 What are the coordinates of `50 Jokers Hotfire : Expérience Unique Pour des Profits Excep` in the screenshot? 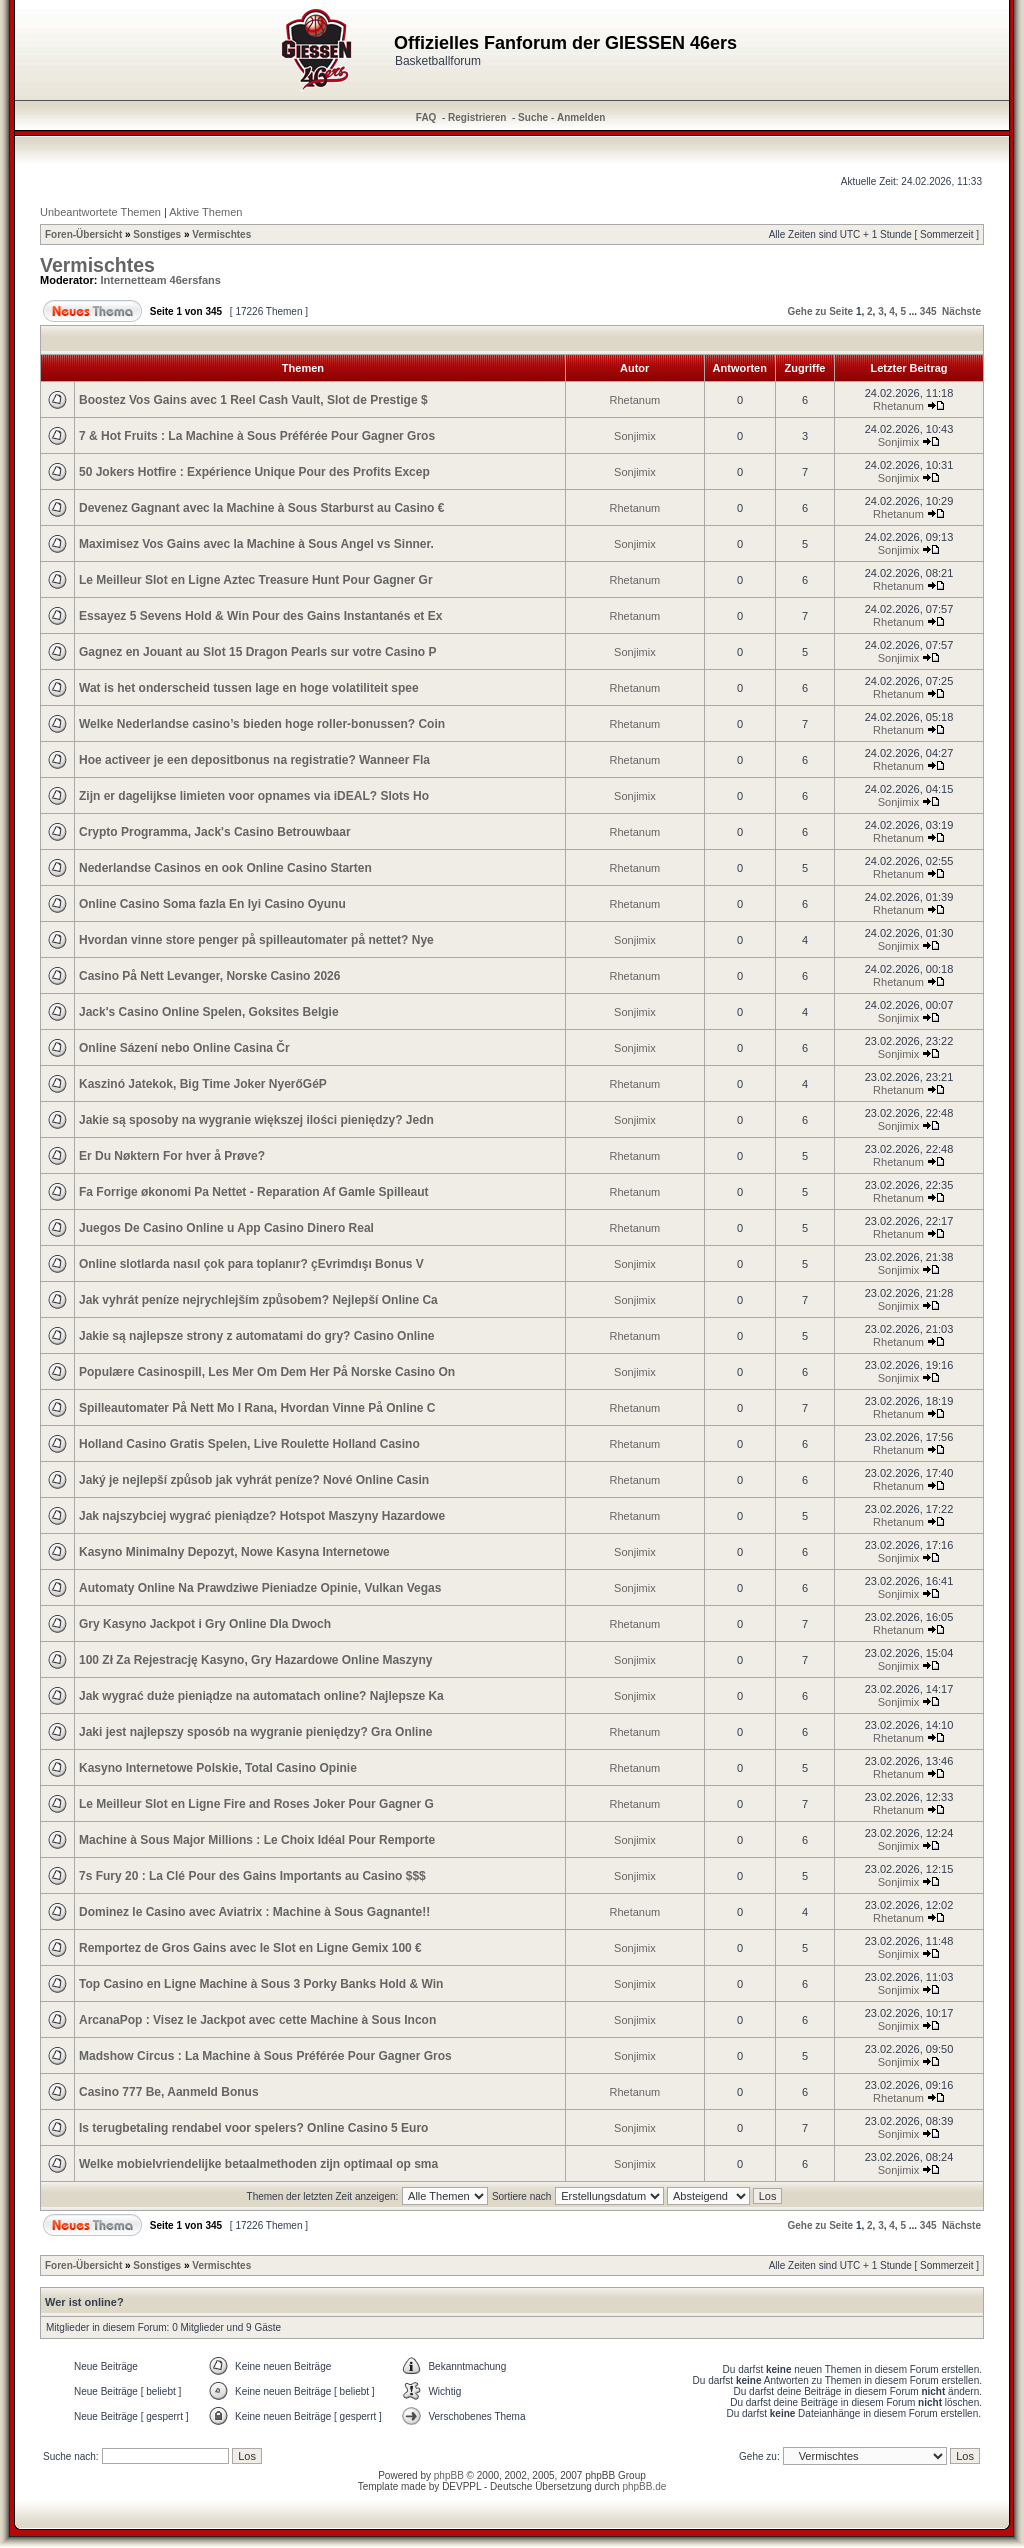 It's located at (254, 472).